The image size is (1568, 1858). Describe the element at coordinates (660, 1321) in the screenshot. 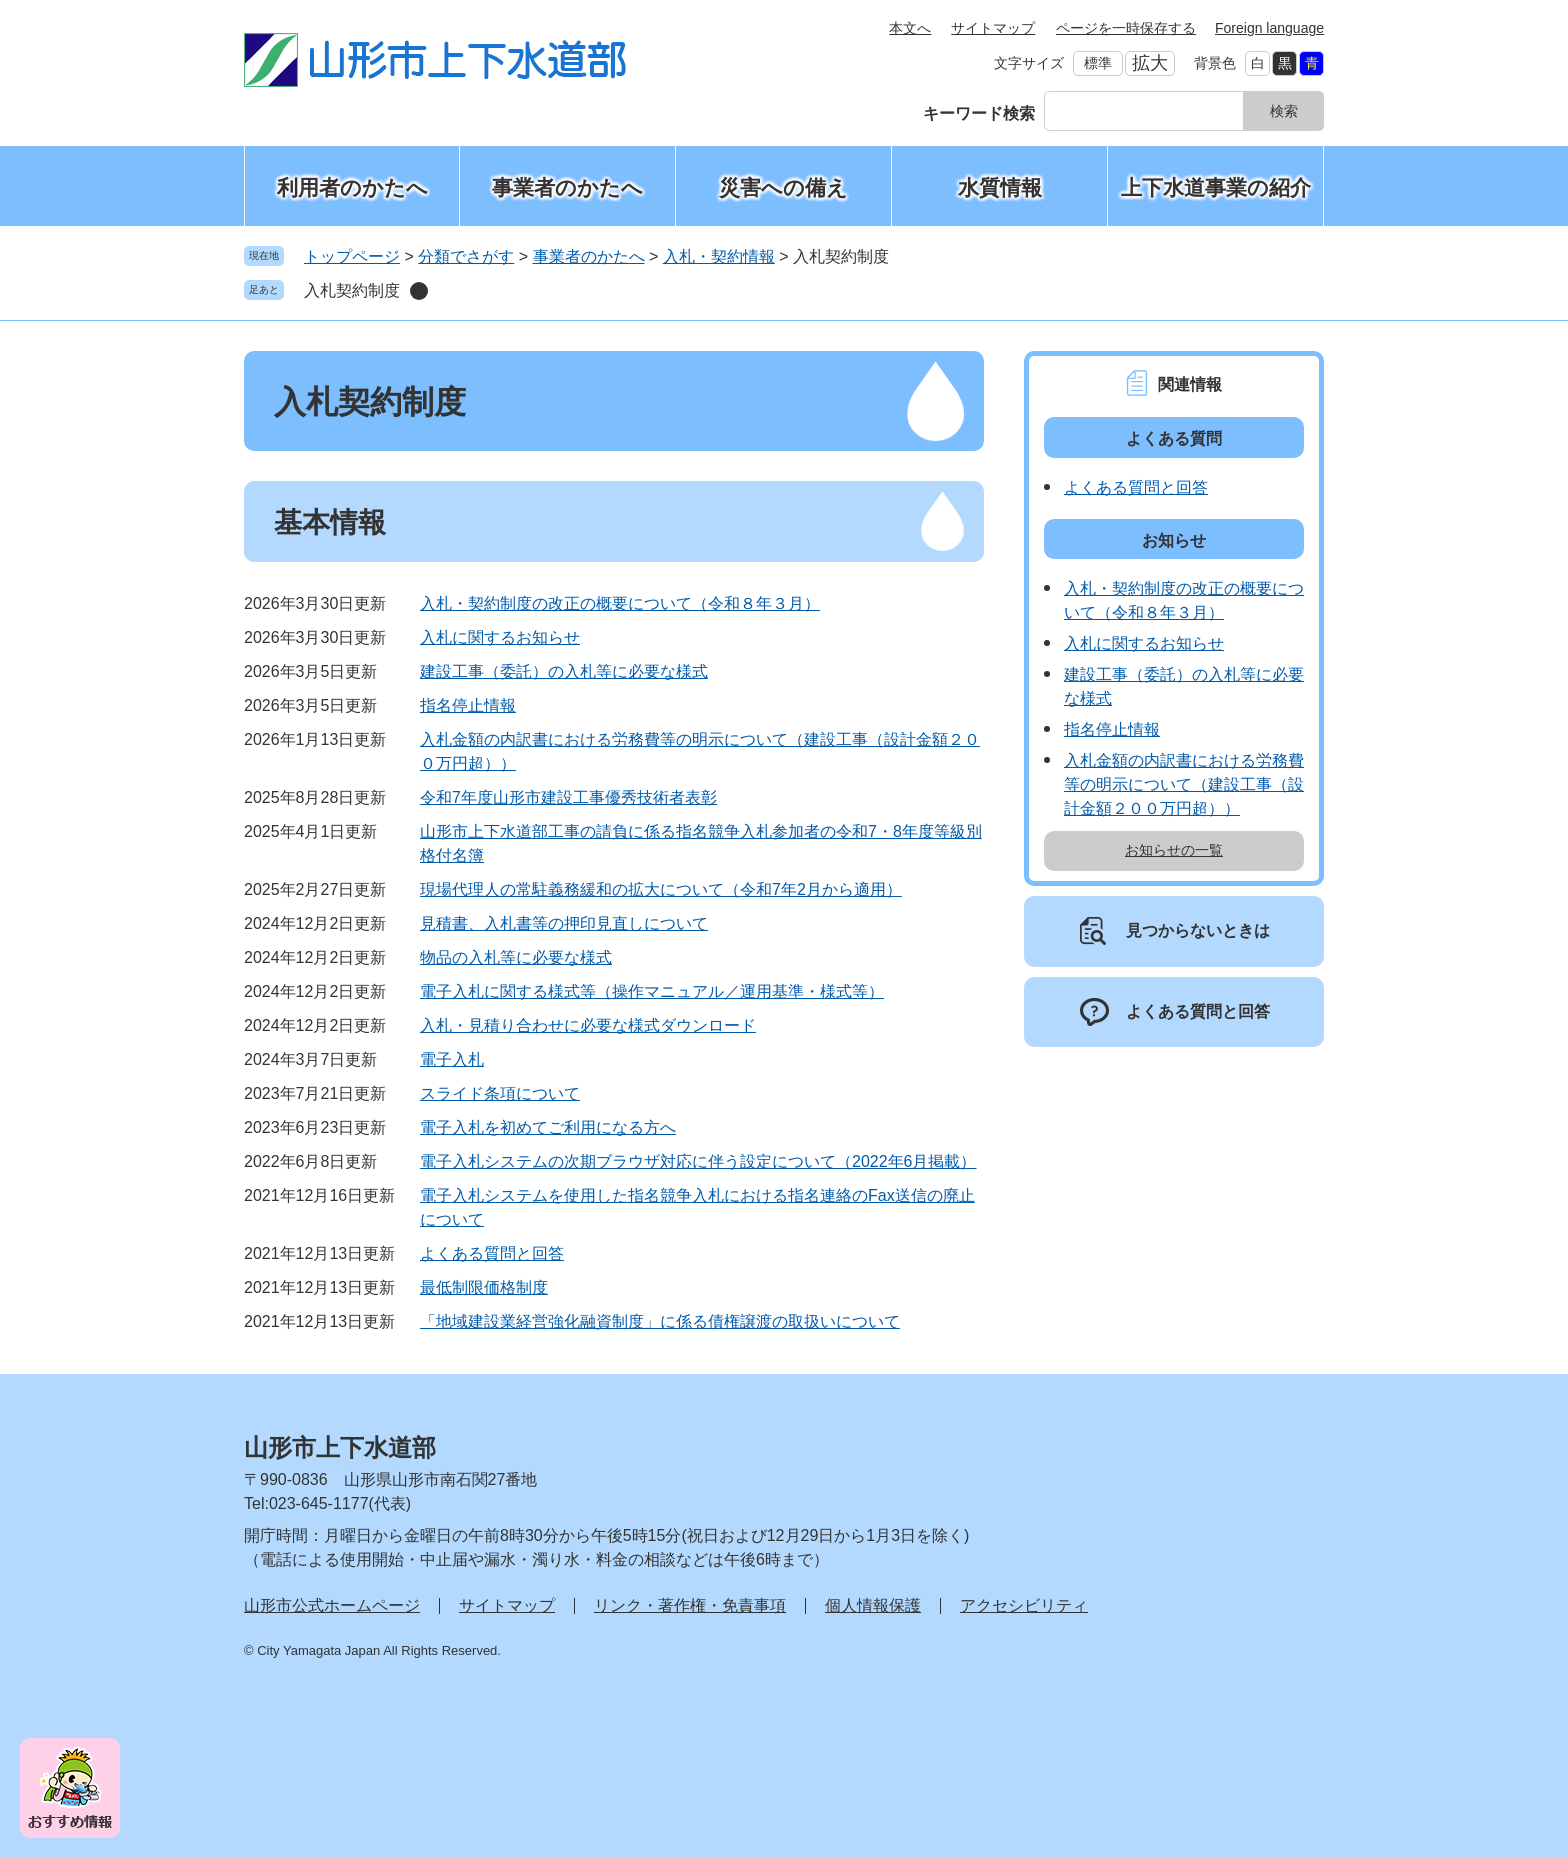

I see `「地域建設業経営強化融資制度」に係る債権譲渡の取扱いについて` at that location.